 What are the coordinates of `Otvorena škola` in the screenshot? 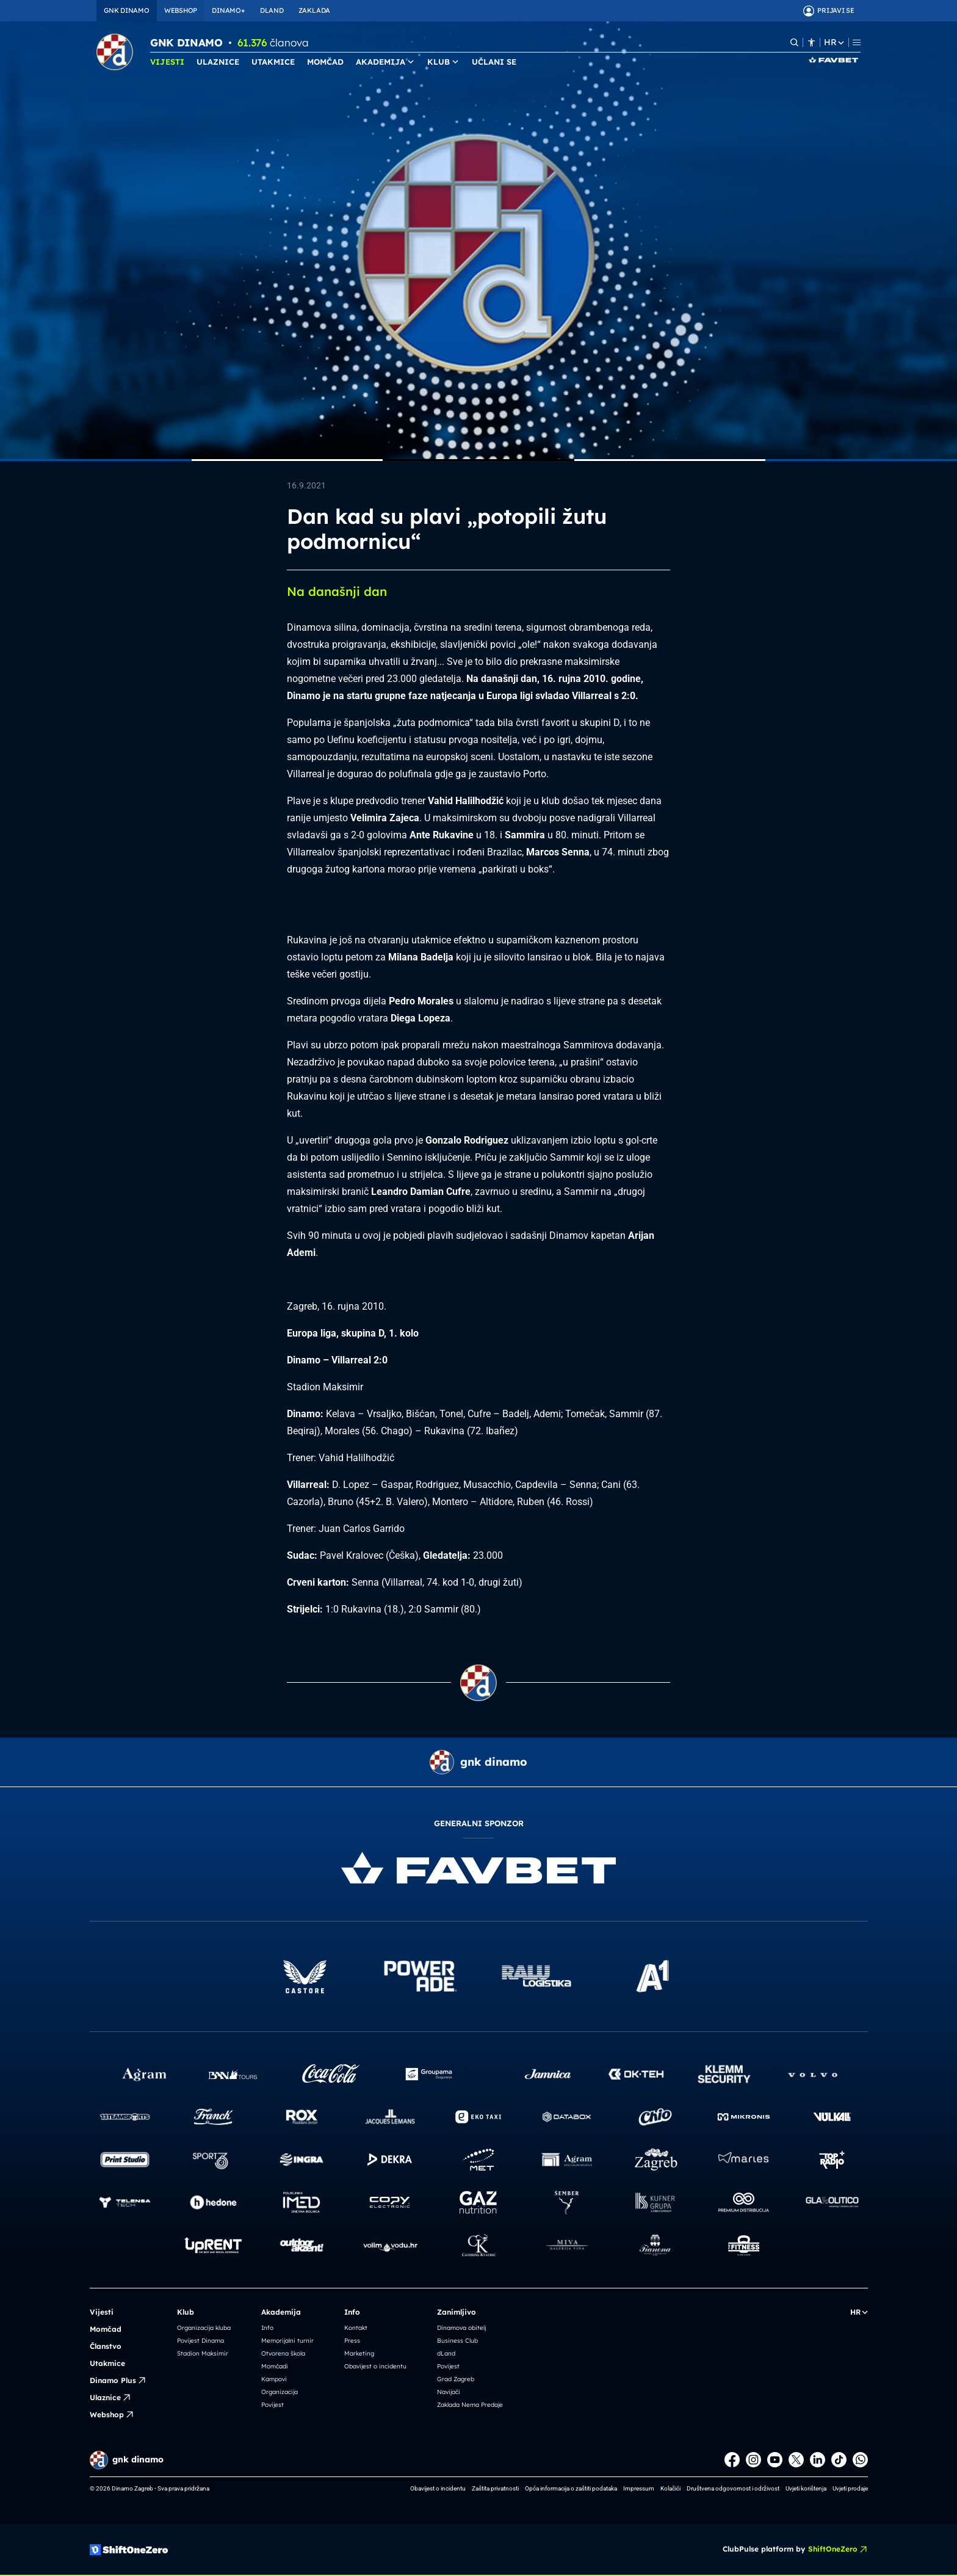 It's located at (283, 2353).